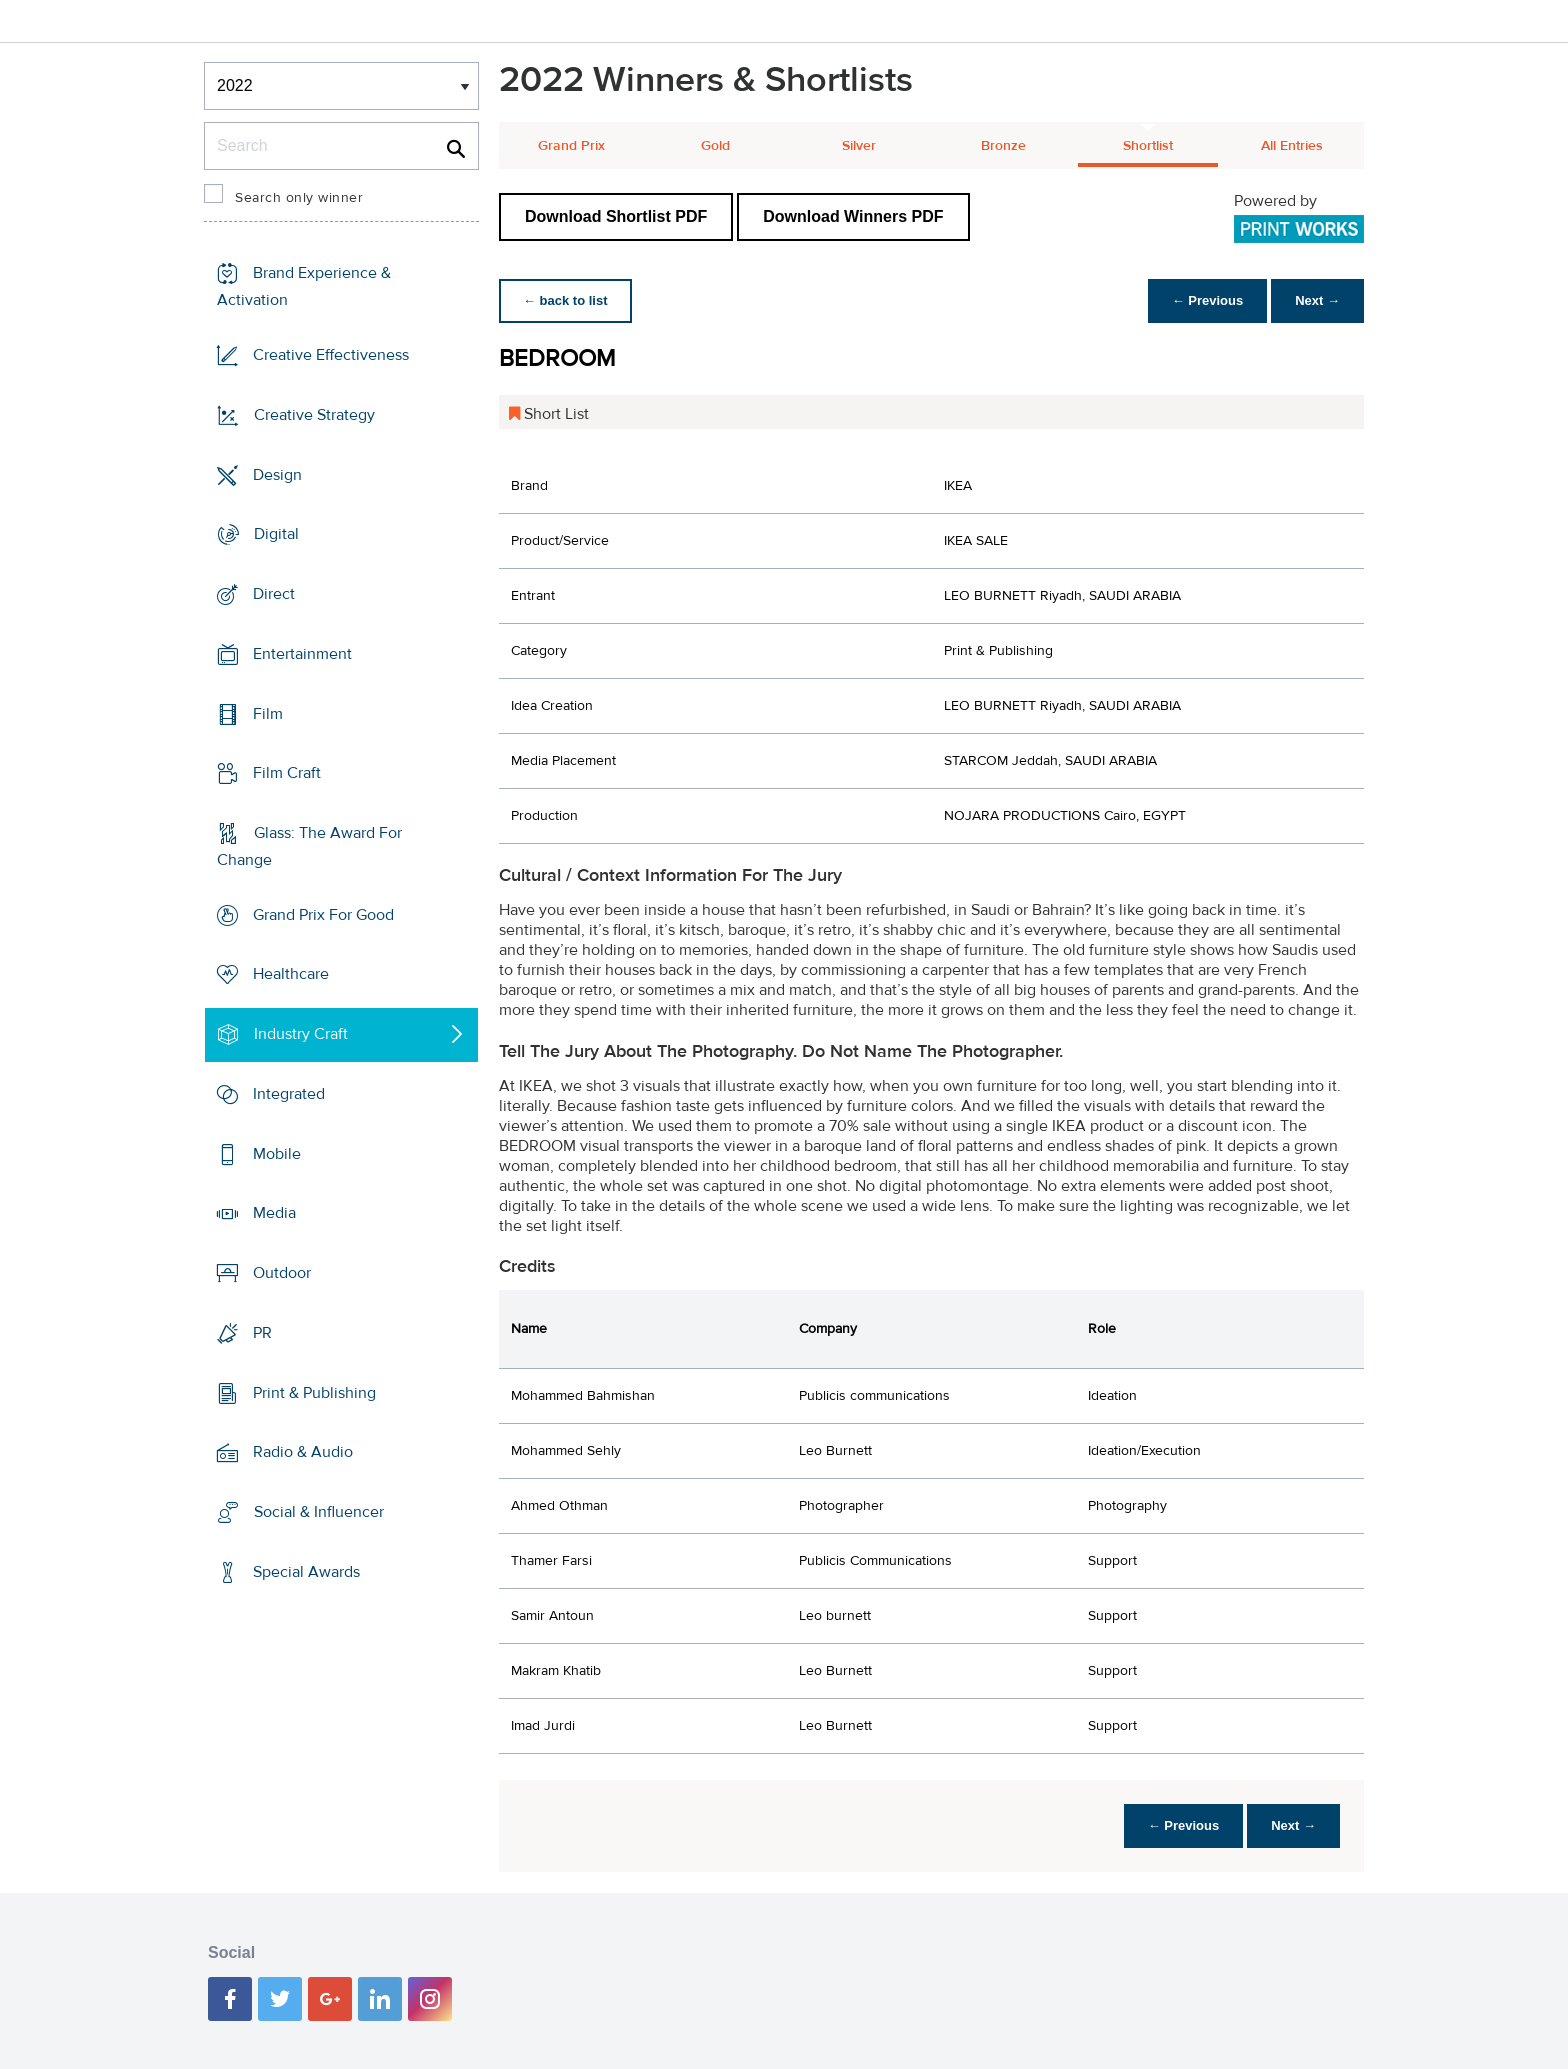  Describe the element at coordinates (277, 474) in the screenshot. I see `Design` at that location.